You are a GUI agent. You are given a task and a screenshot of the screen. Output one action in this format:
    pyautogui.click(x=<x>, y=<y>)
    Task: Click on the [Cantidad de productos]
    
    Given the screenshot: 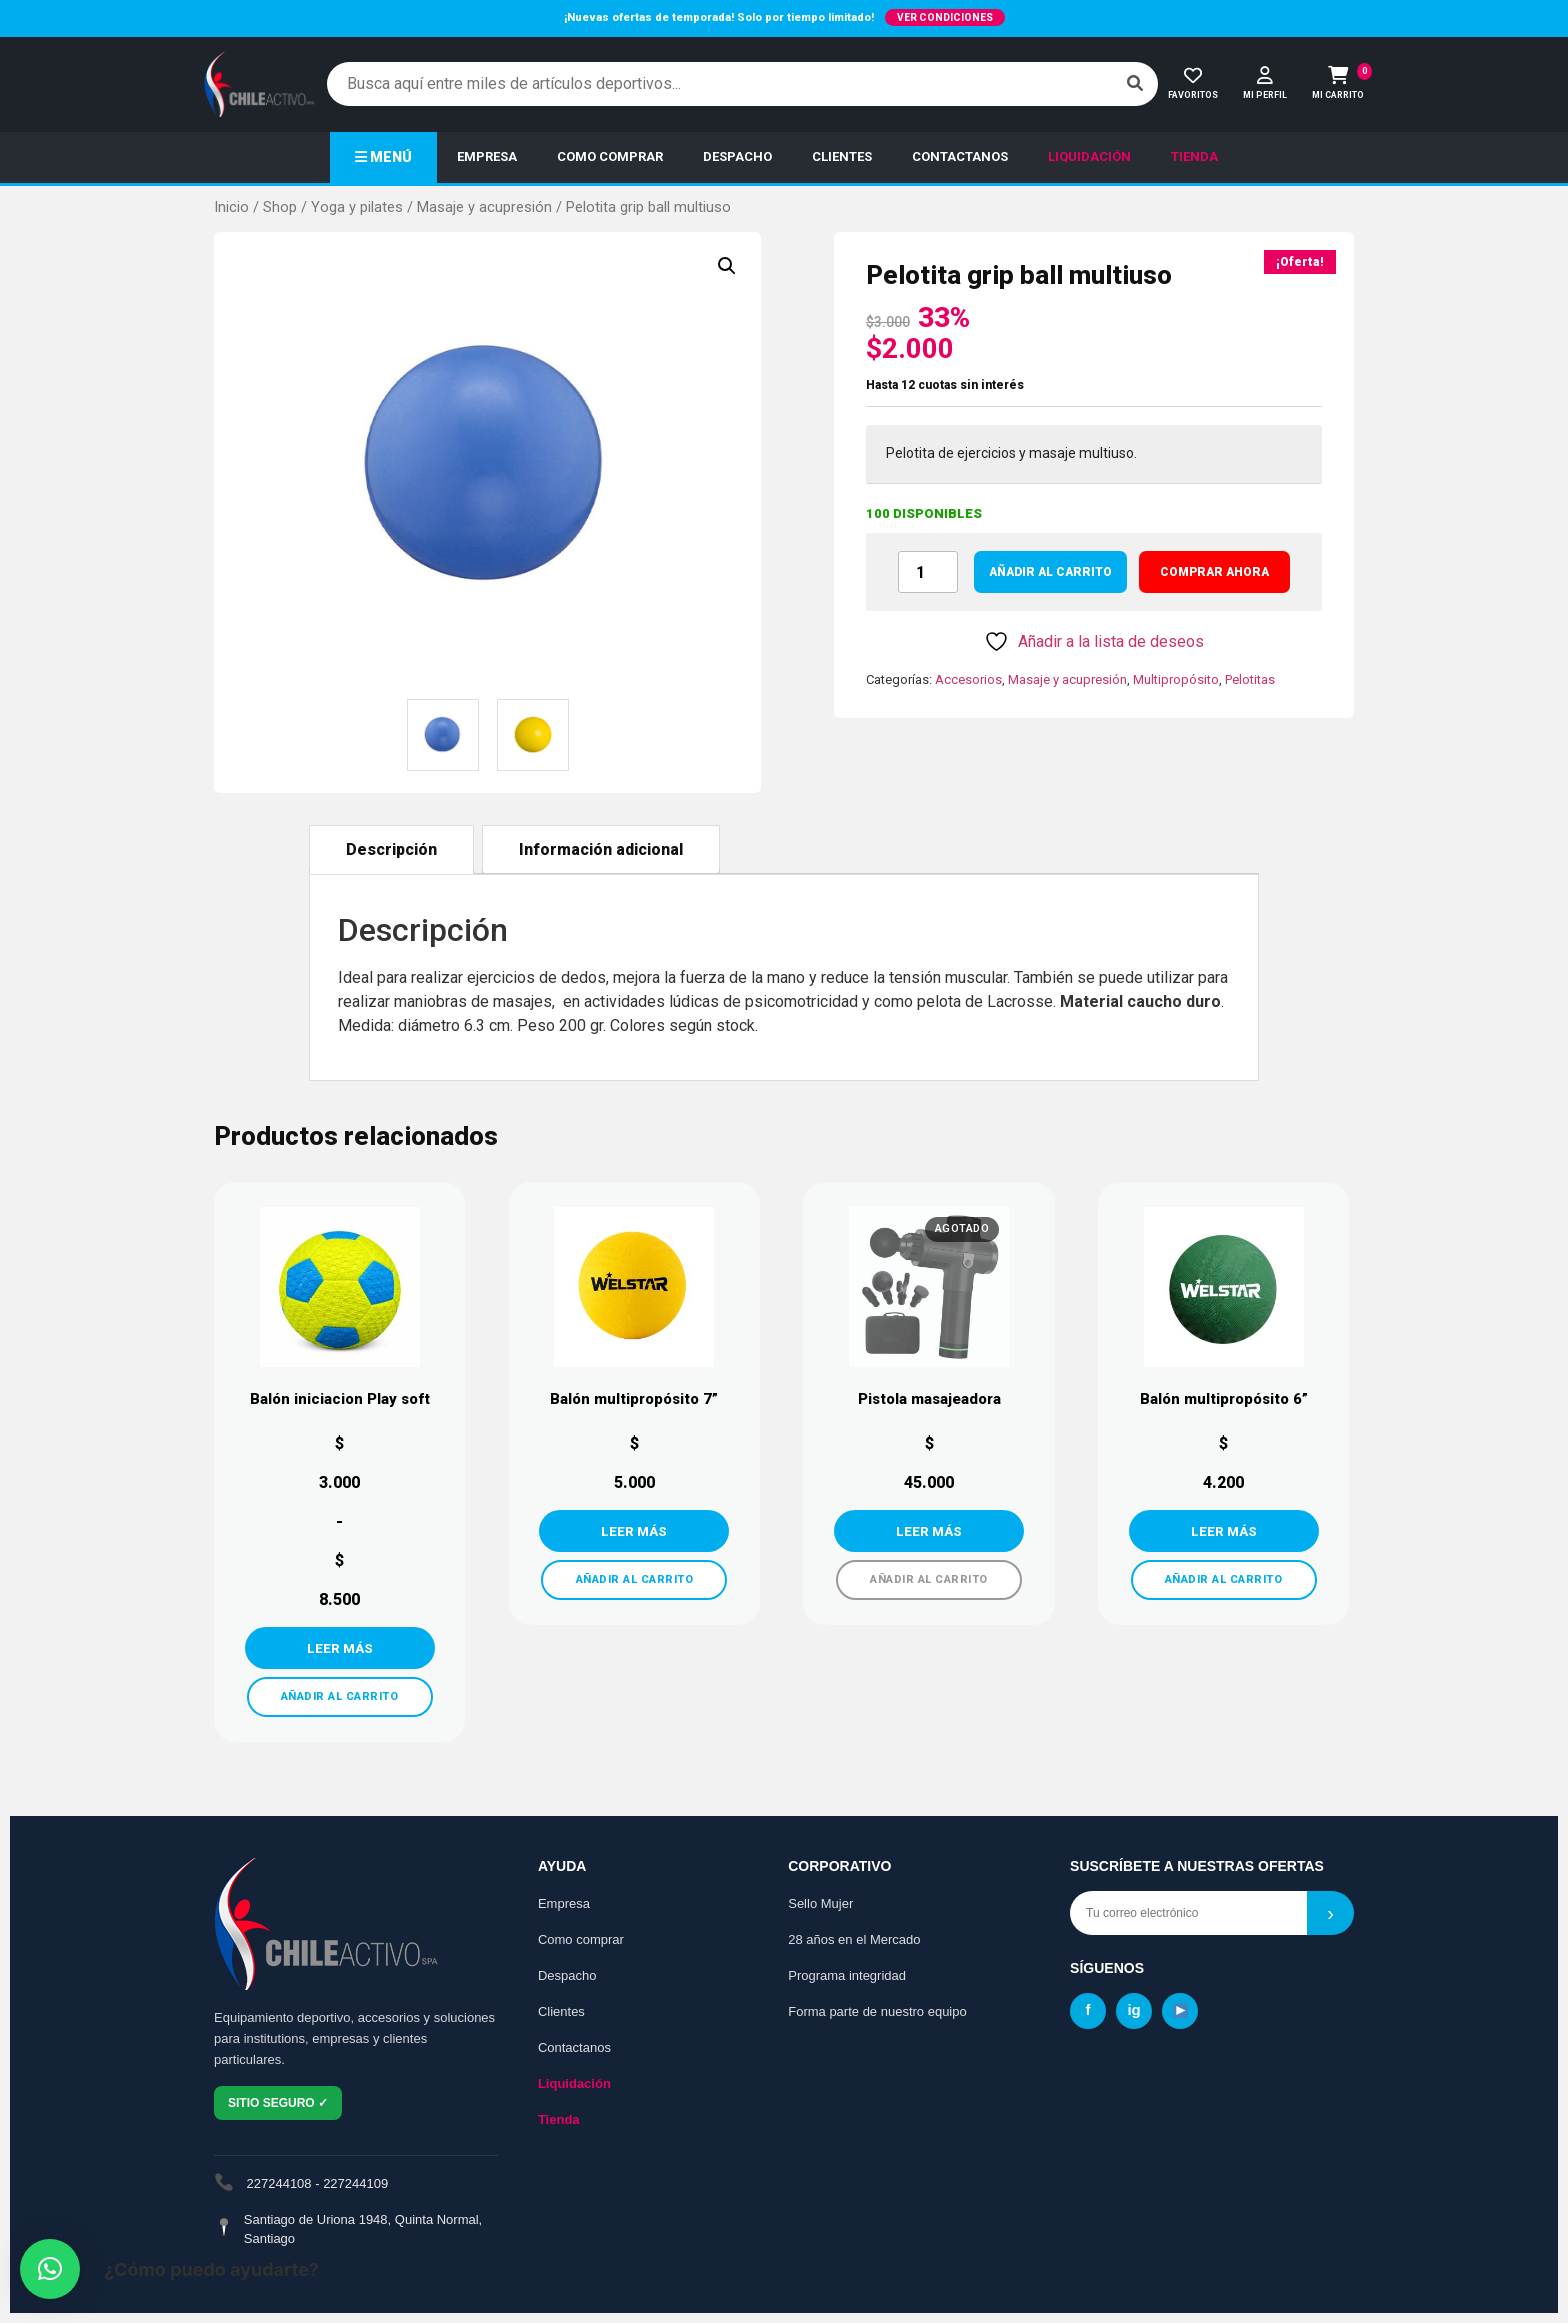 What is the action you would take?
    pyautogui.click(x=928, y=572)
    